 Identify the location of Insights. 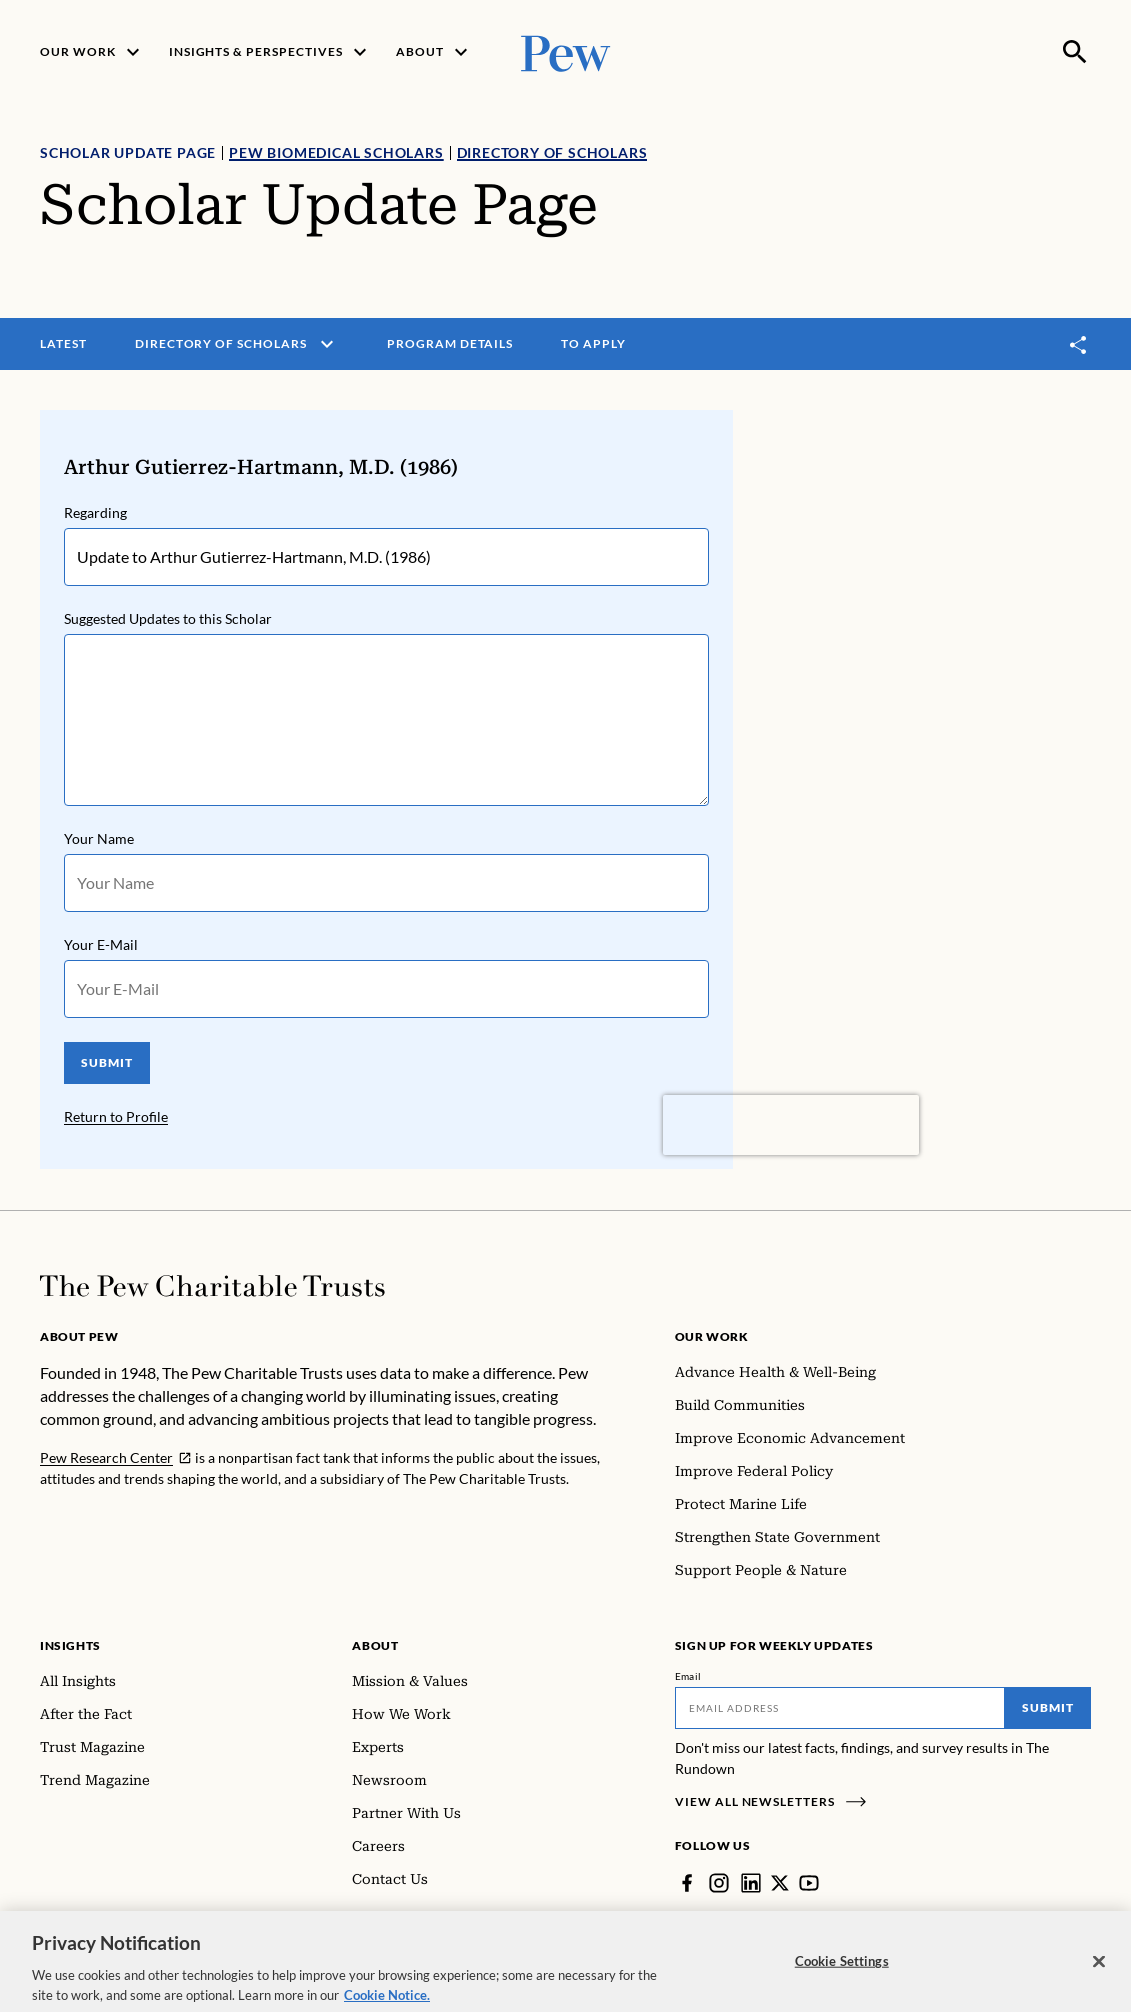
(70, 1645).